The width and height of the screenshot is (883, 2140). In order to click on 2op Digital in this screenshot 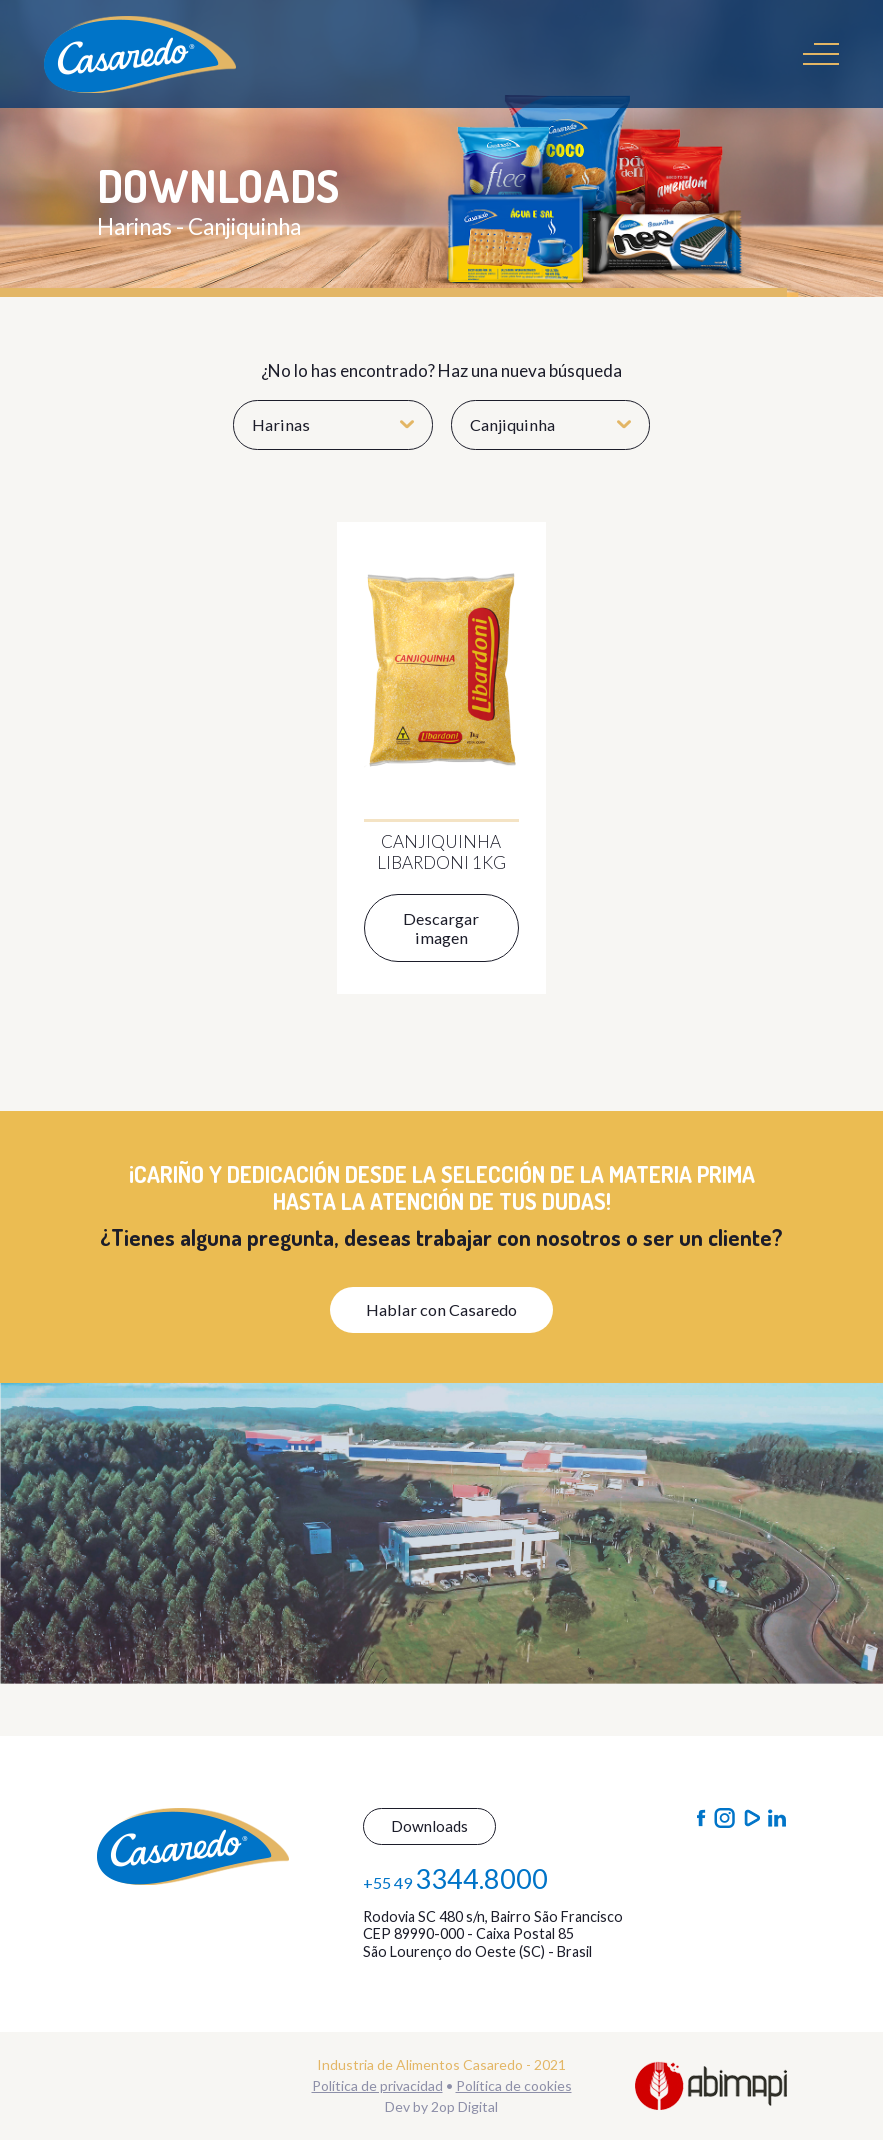, I will do `click(464, 2106)`.